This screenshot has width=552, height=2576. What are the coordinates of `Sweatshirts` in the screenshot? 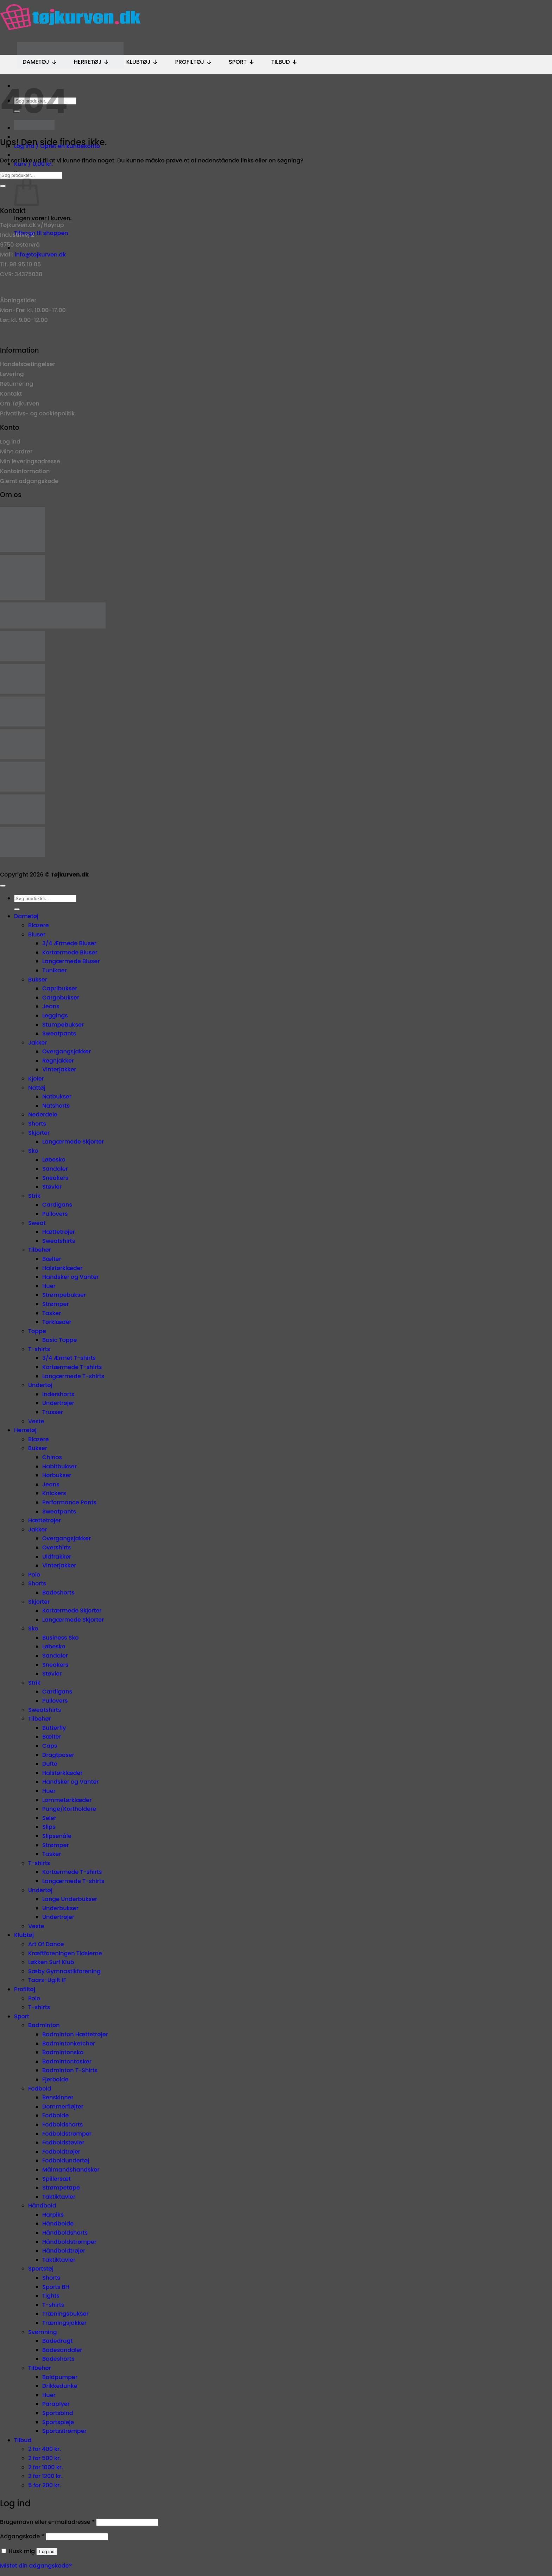 It's located at (58, 1241).